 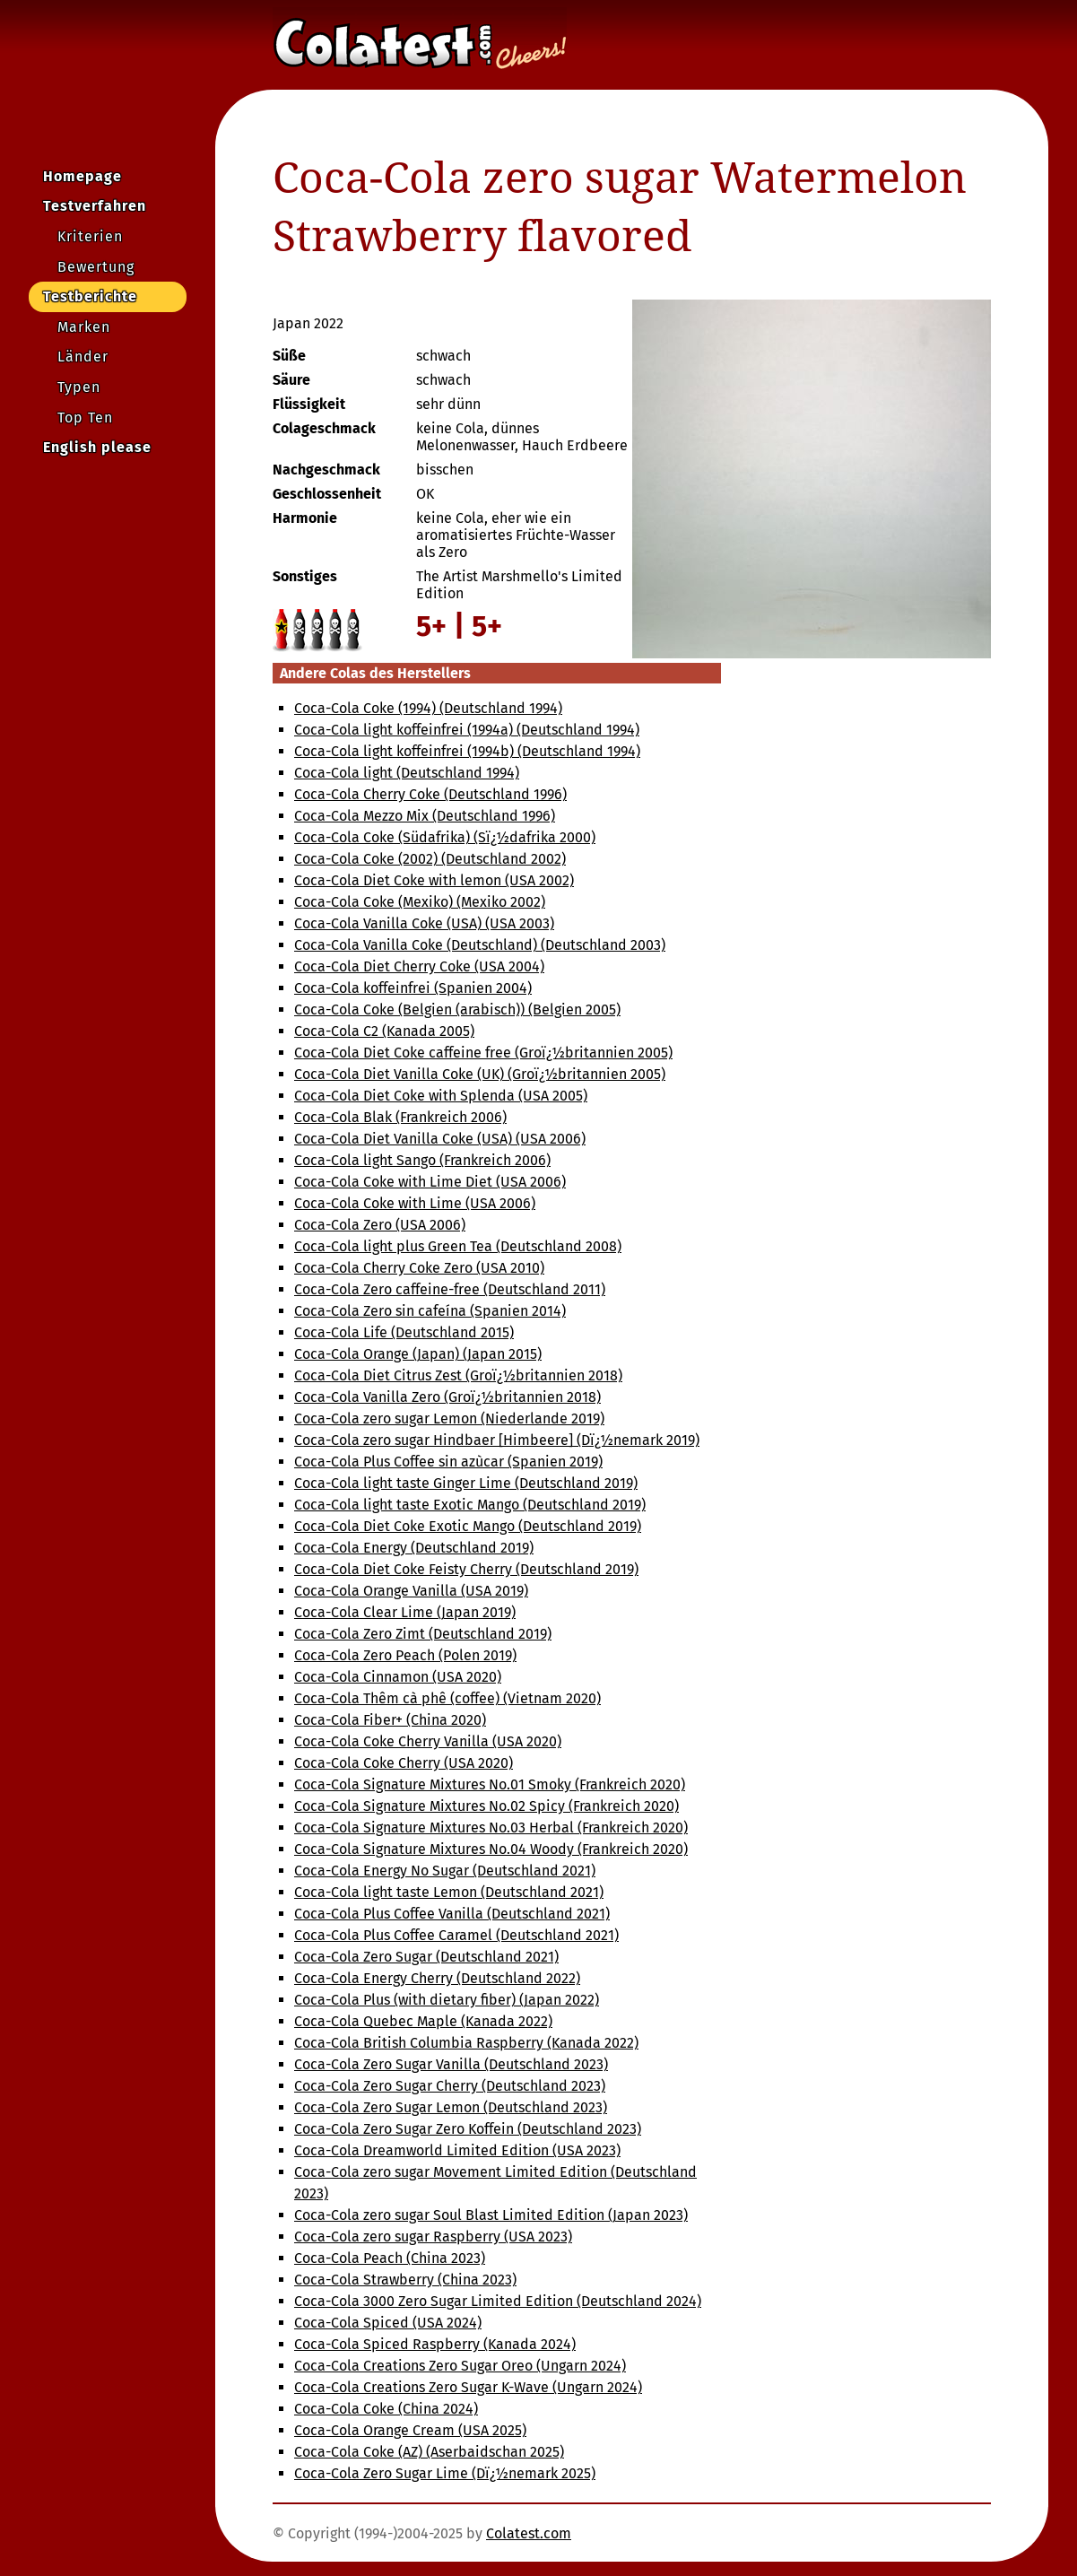 I want to click on Coca-Cola Zero Sugar Lime (Dï¿½nemark 2025), so click(x=444, y=2473).